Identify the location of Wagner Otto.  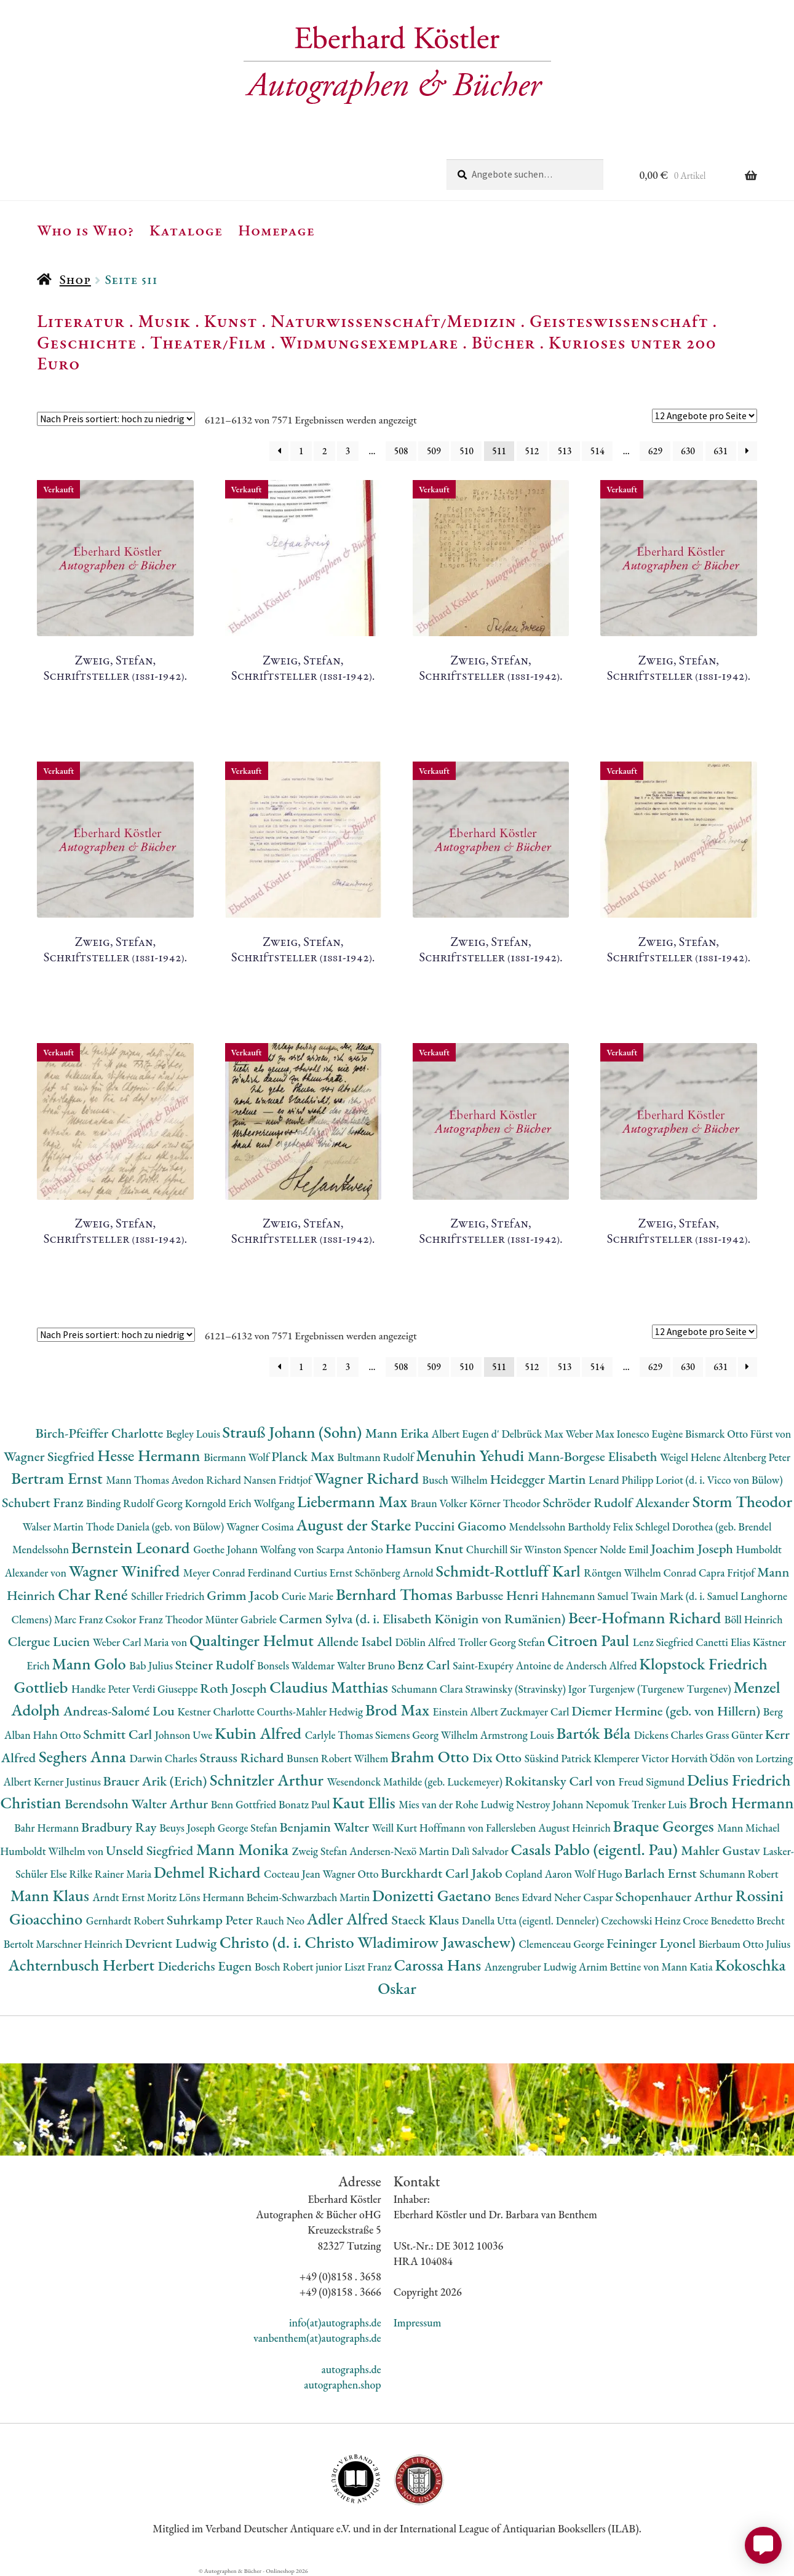
(352, 1874).